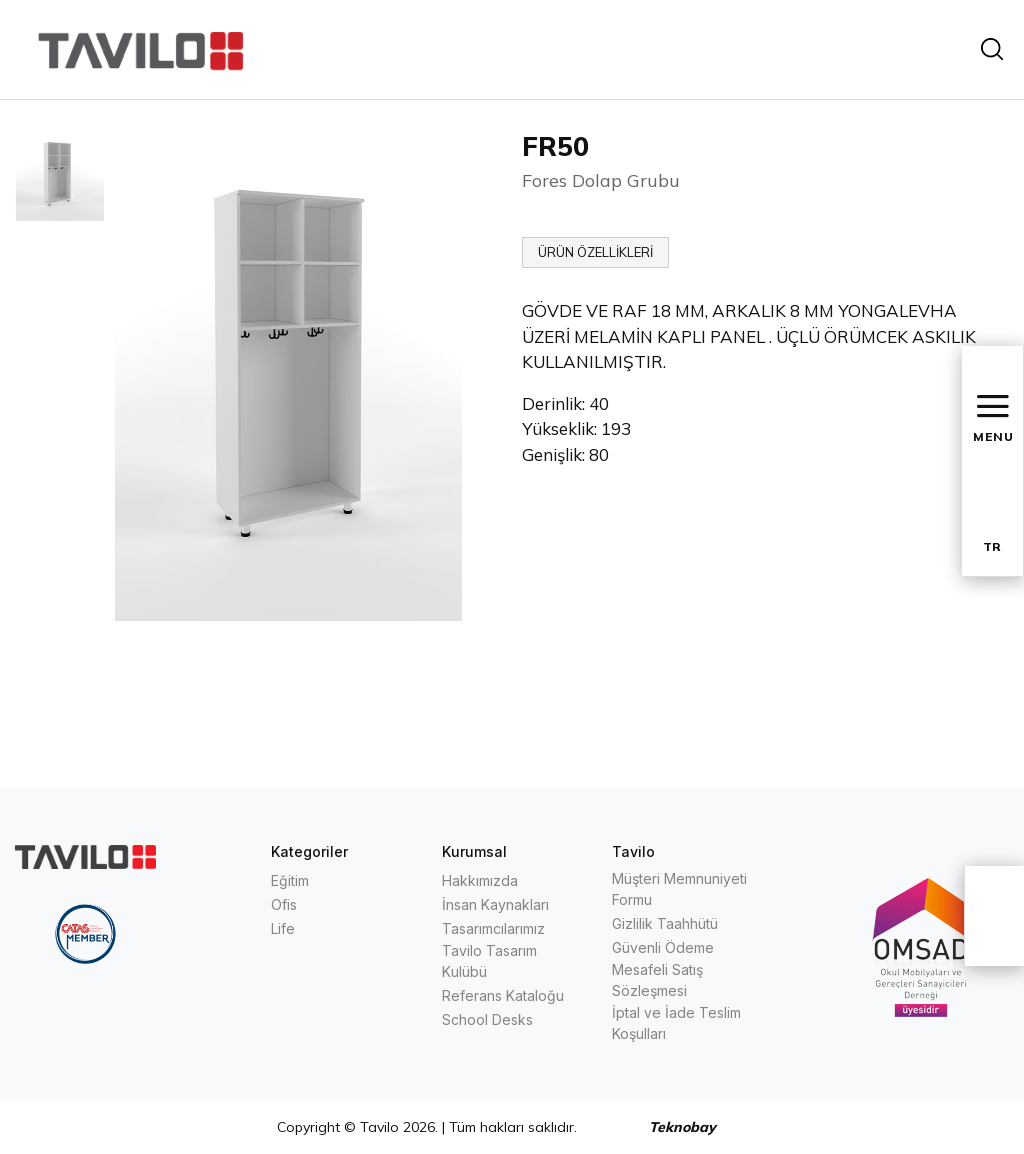 This screenshot has width=1024, height=1154. What do you see at coordinates (284, 904) in the screenshot?
I see `Ofis` at bounding box center [284, 904].